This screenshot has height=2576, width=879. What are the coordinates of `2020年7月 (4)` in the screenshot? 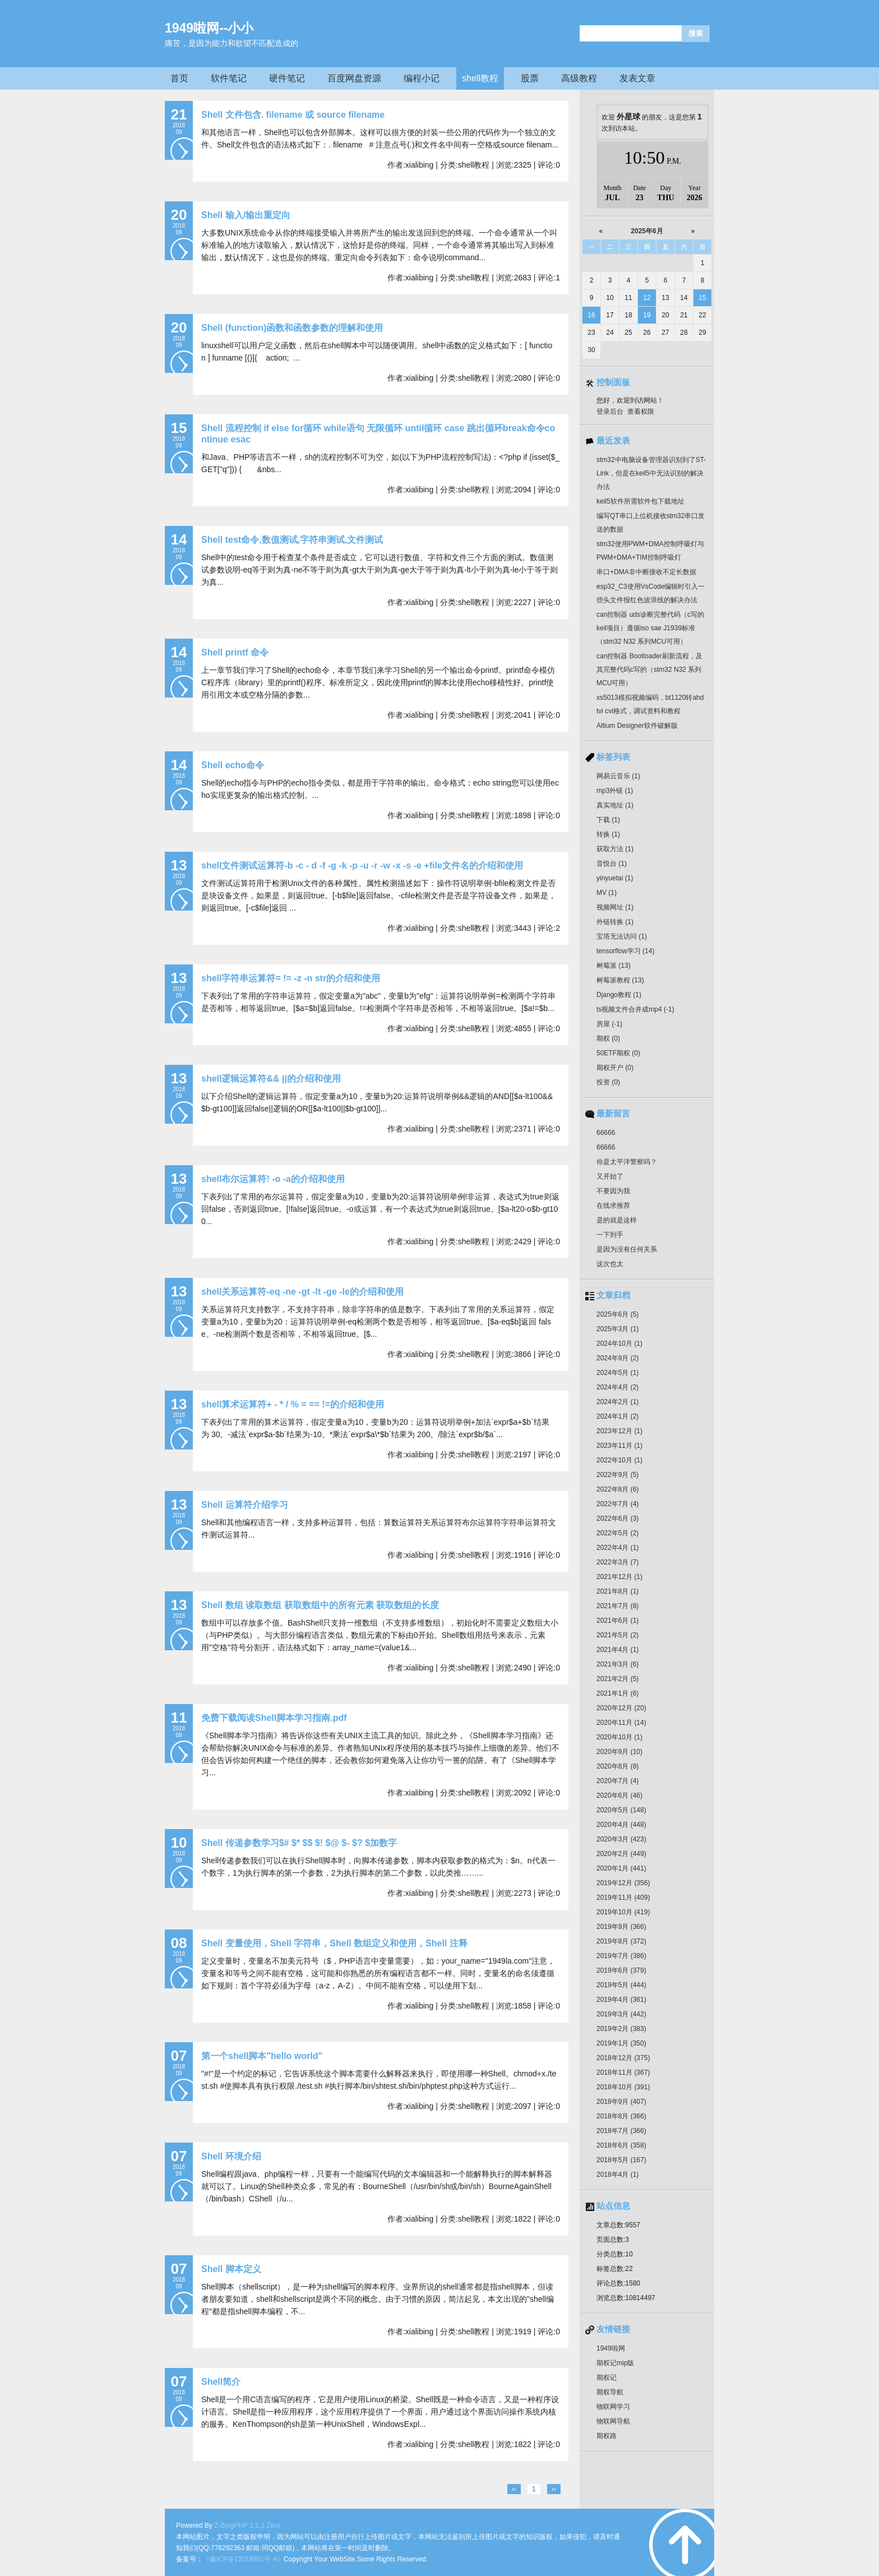 It's located at (617, 1781).